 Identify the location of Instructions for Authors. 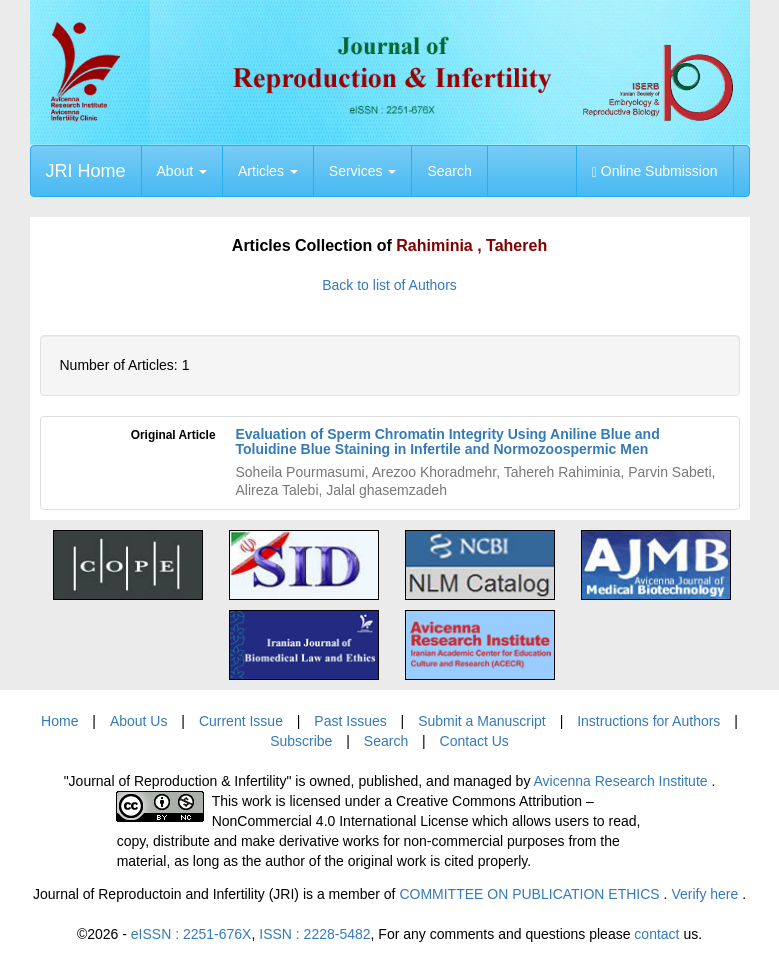
(648, 721).